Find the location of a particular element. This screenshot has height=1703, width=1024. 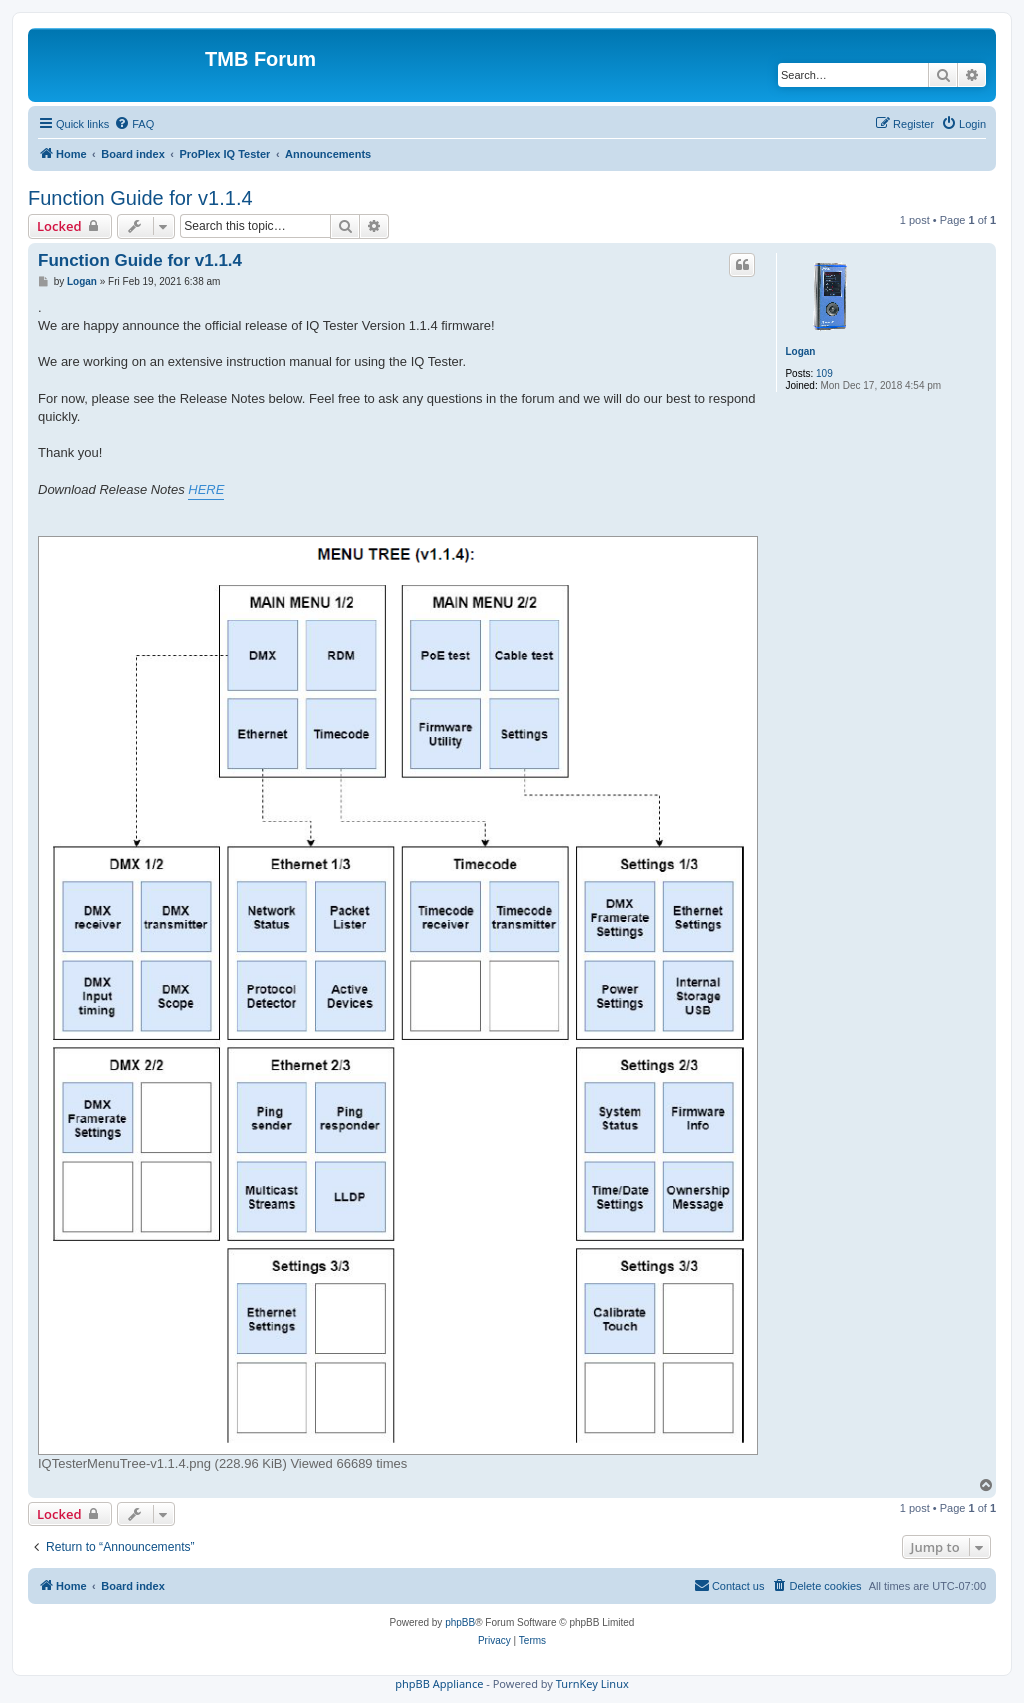

phpBB Appliance is located at coordinates (439, 1683).